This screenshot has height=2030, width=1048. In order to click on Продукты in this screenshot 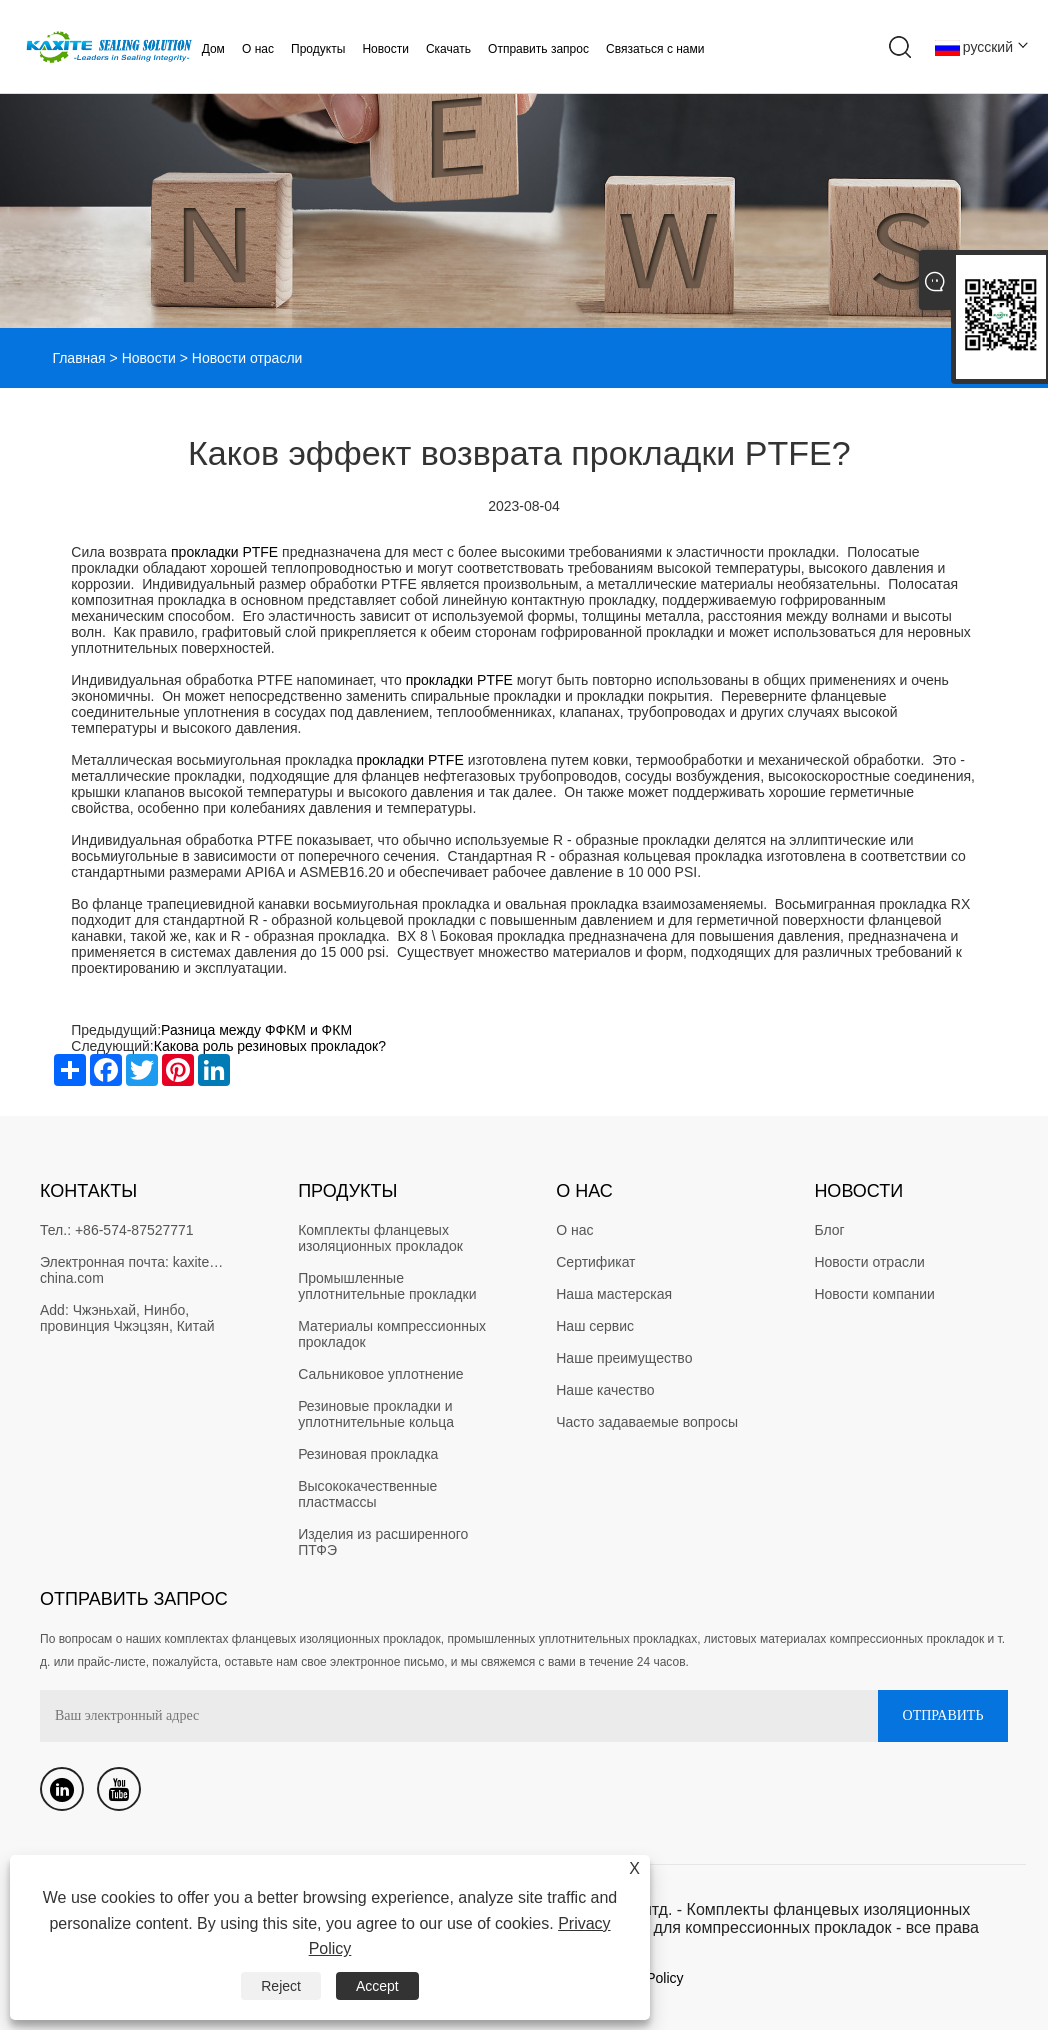, I will do `click(318, 49)`.